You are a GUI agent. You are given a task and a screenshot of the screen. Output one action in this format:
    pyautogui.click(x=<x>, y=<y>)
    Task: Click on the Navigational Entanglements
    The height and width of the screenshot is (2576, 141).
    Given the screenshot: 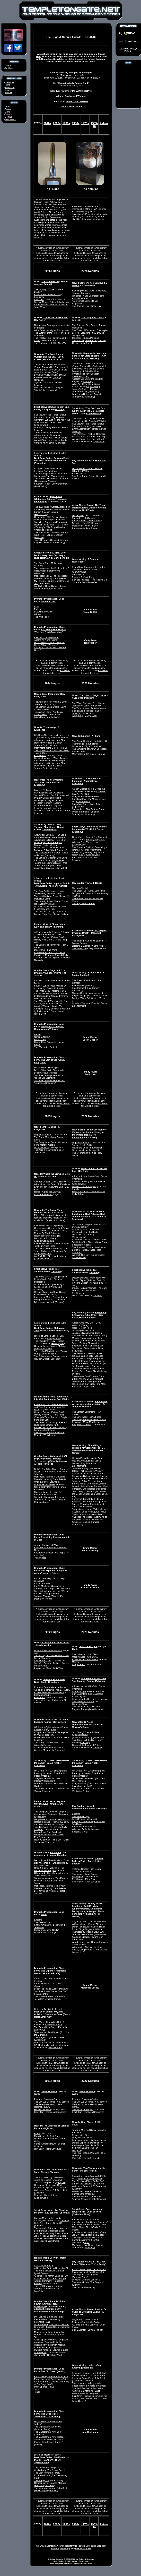 What is the action you would take?
    pyautogui.click(x=48, y=325)
    